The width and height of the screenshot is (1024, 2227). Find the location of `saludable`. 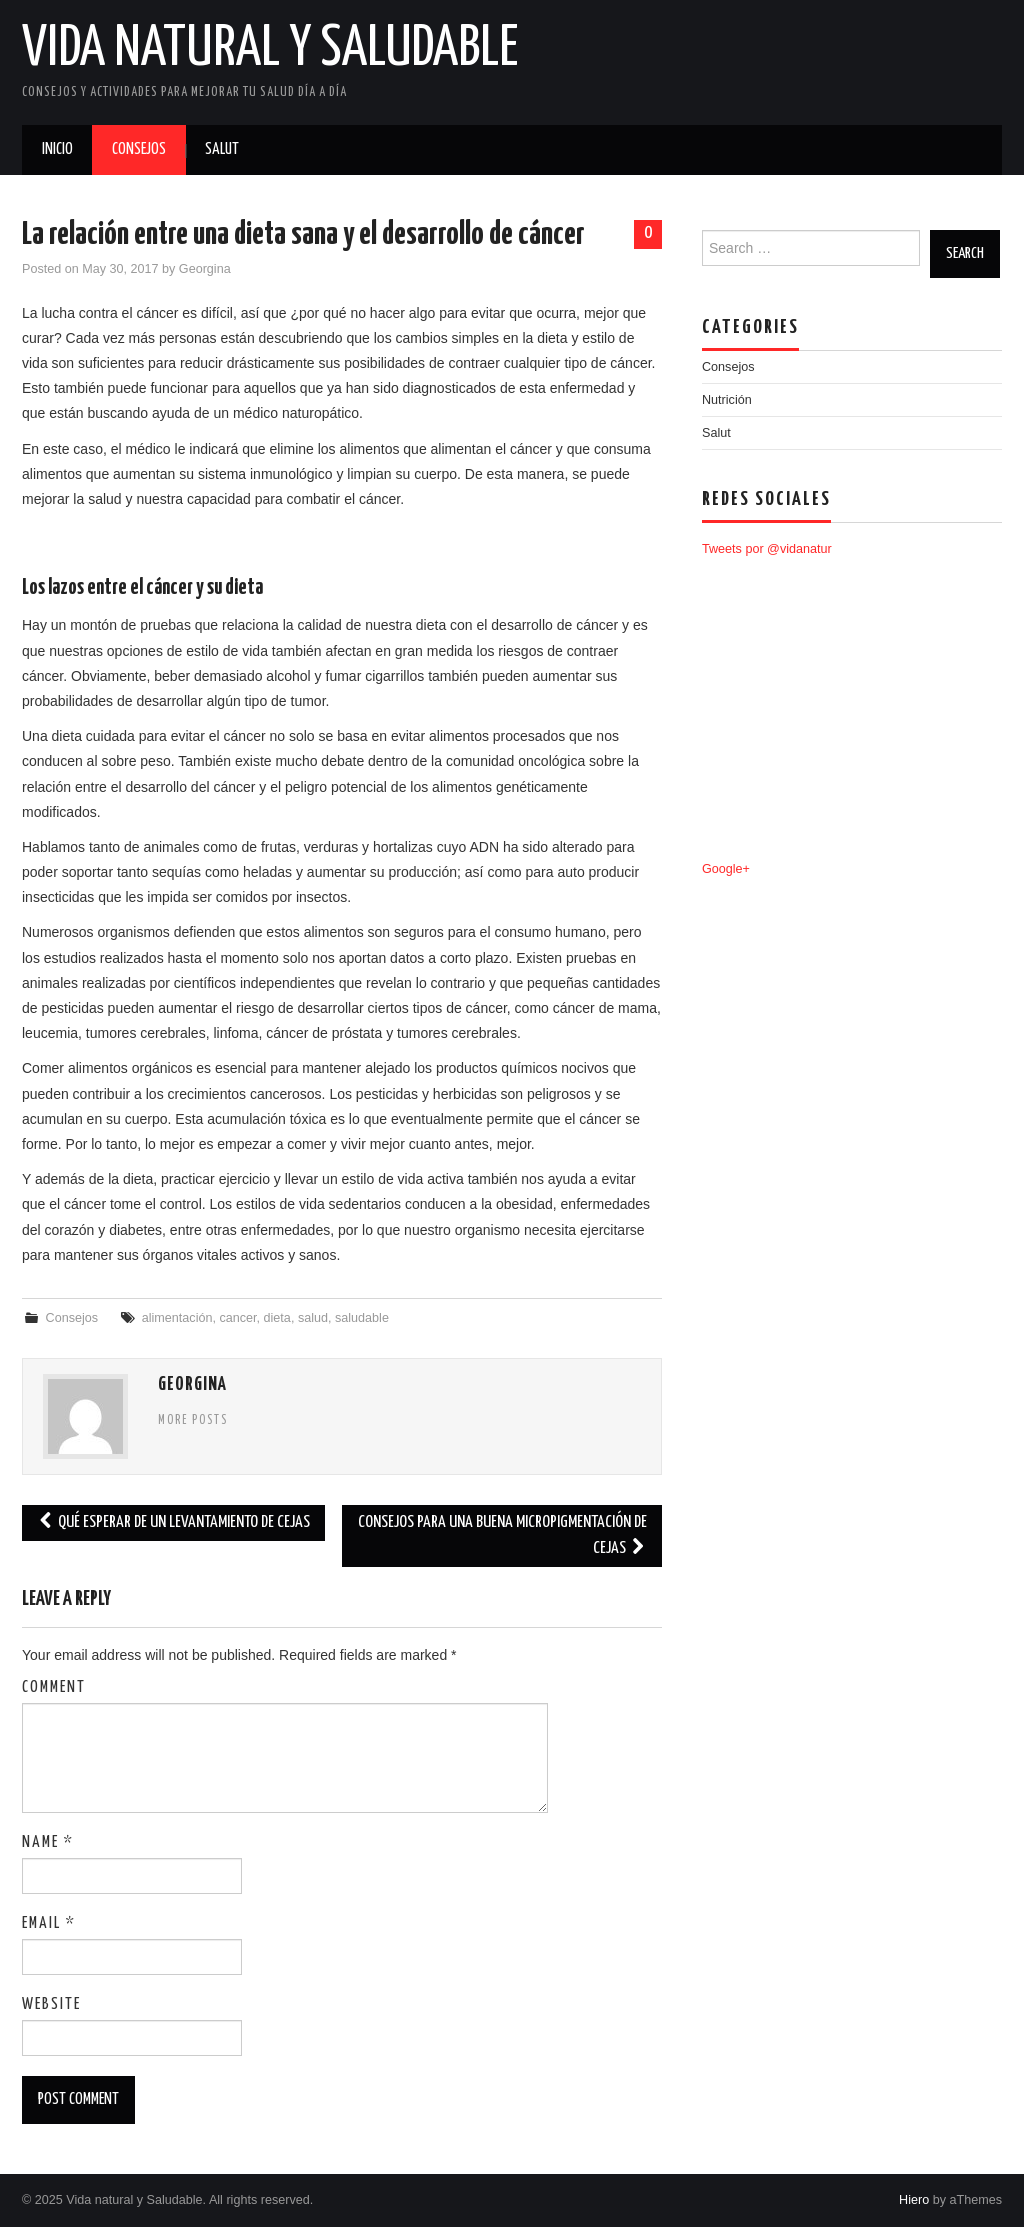

saludable is located at coordinates (362, 1318).